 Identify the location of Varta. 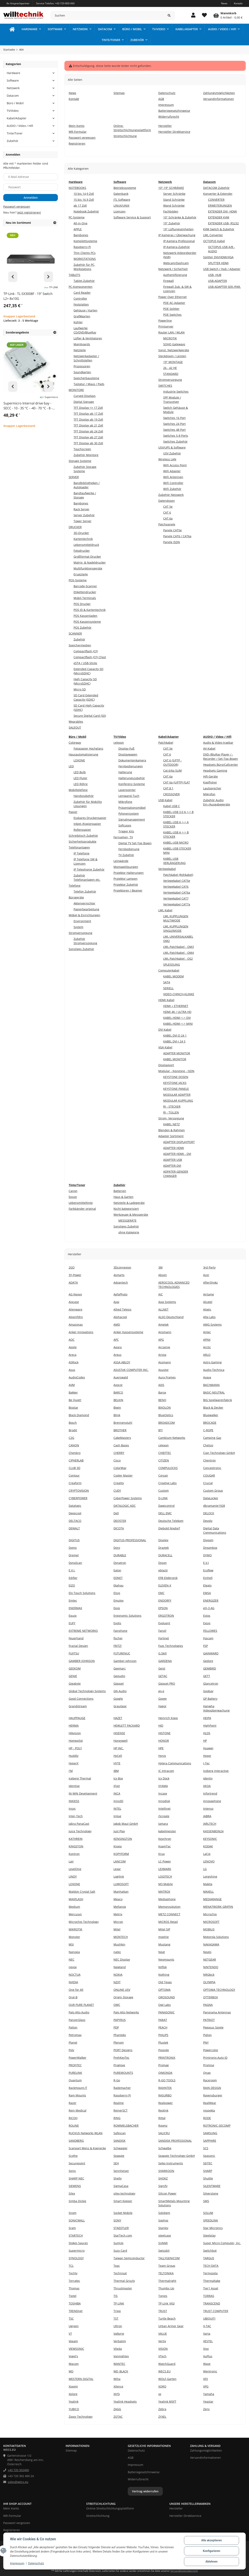
(206, 2334).